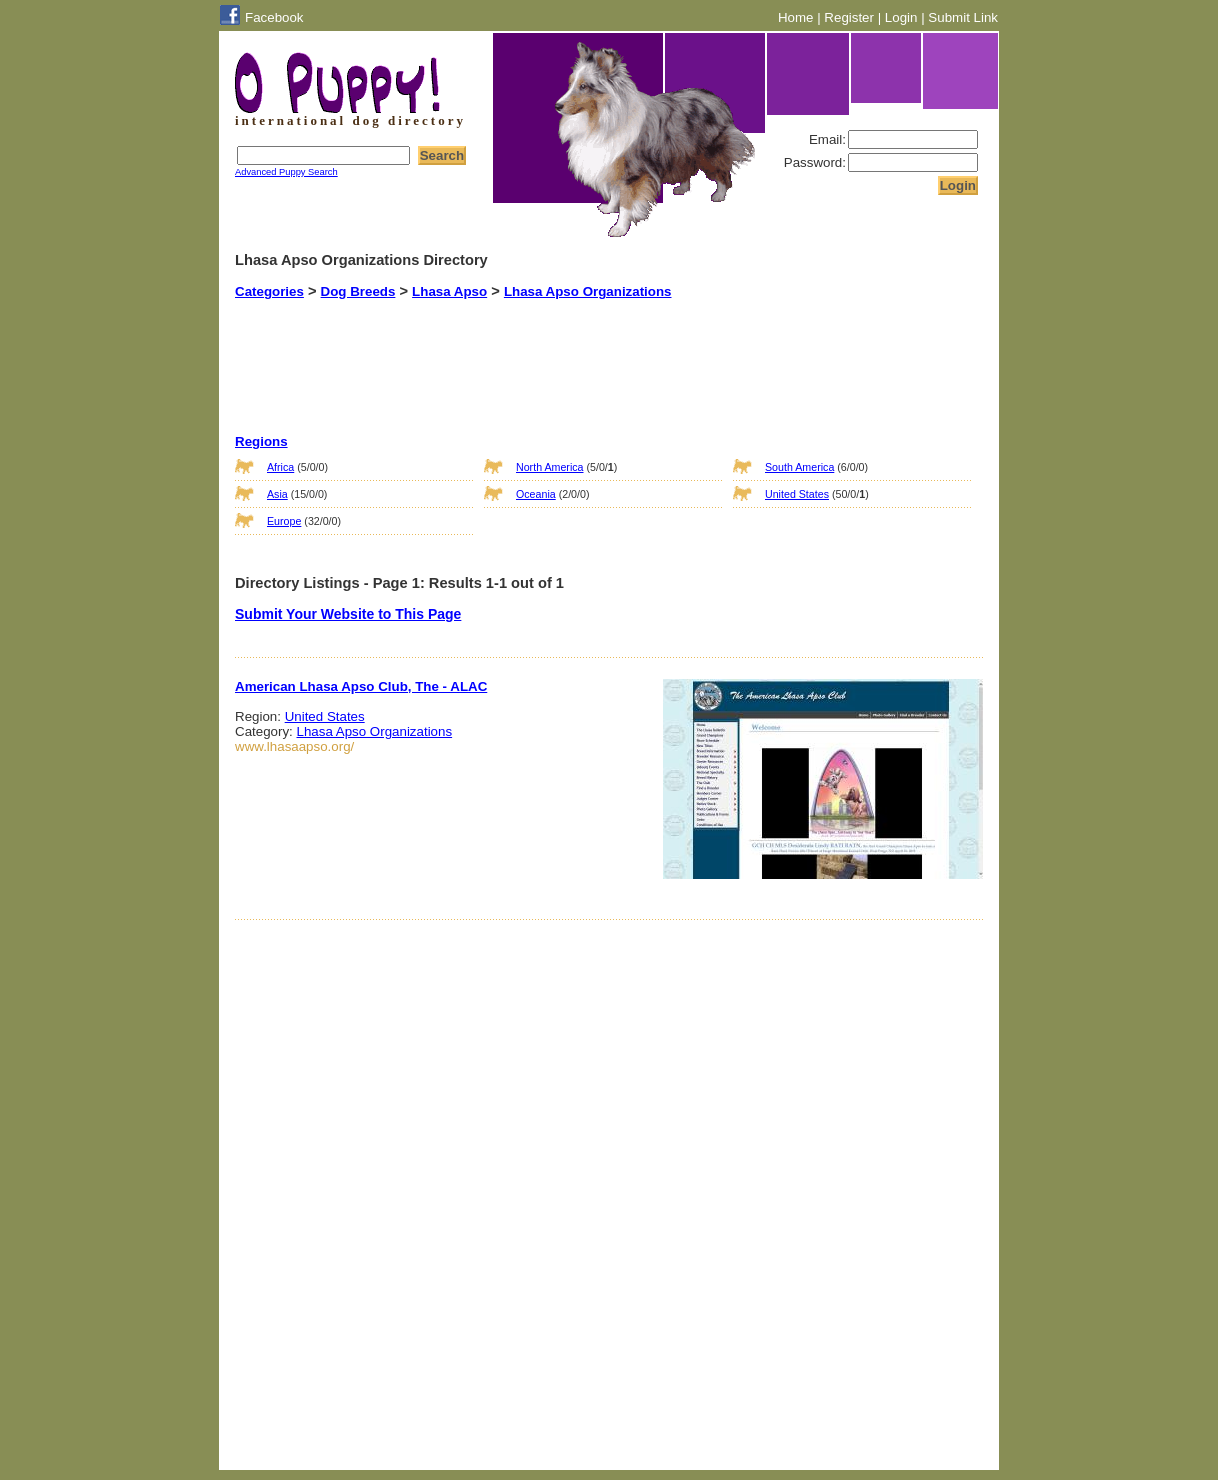  I want to click on Login, so click(901, 17).